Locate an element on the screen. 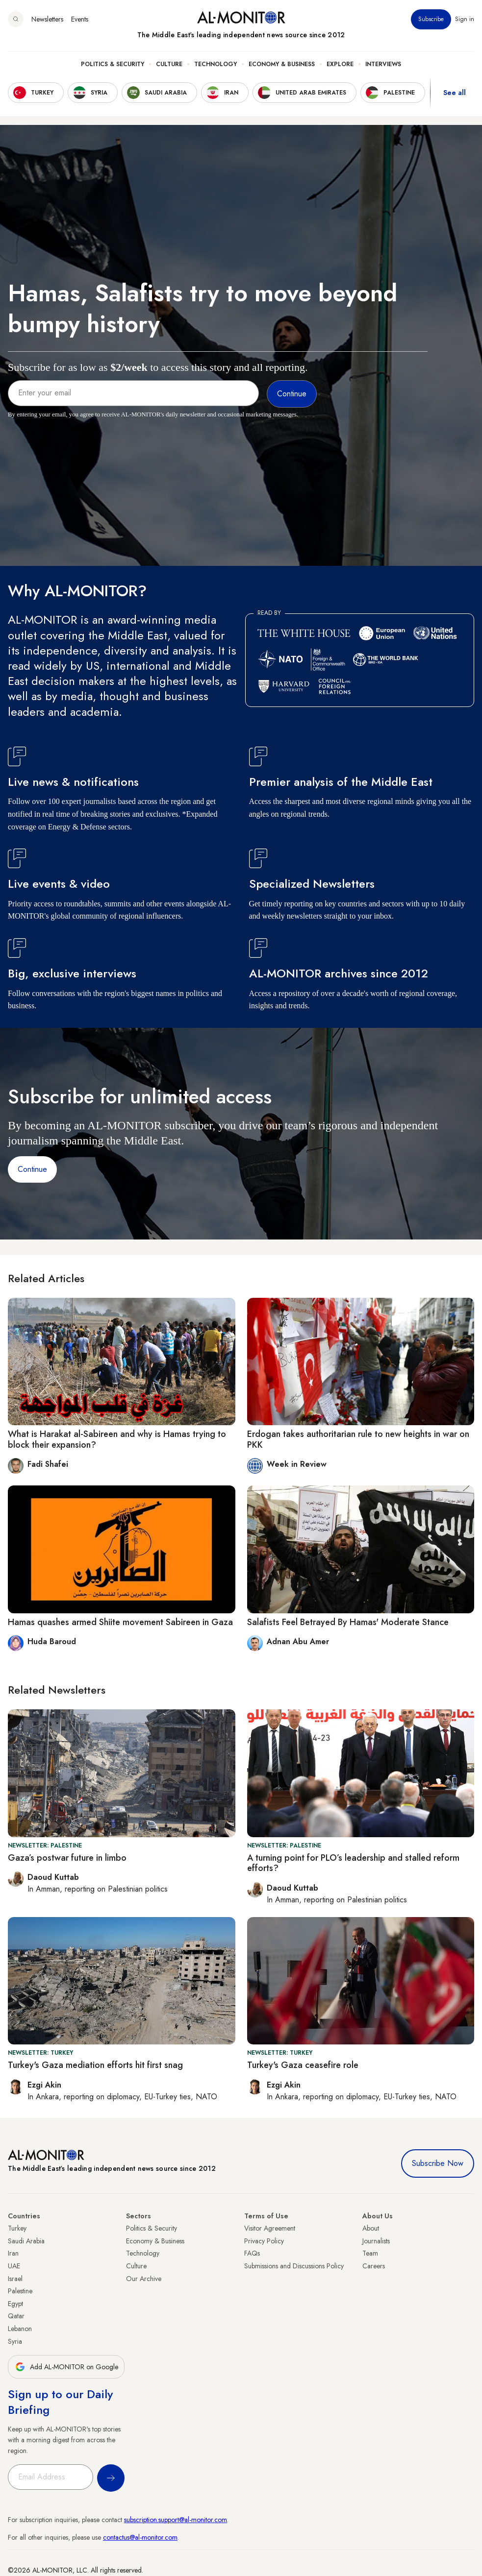 The width and height of the screenshot is (482, 2576). About is located at coordinates (370, 2228).